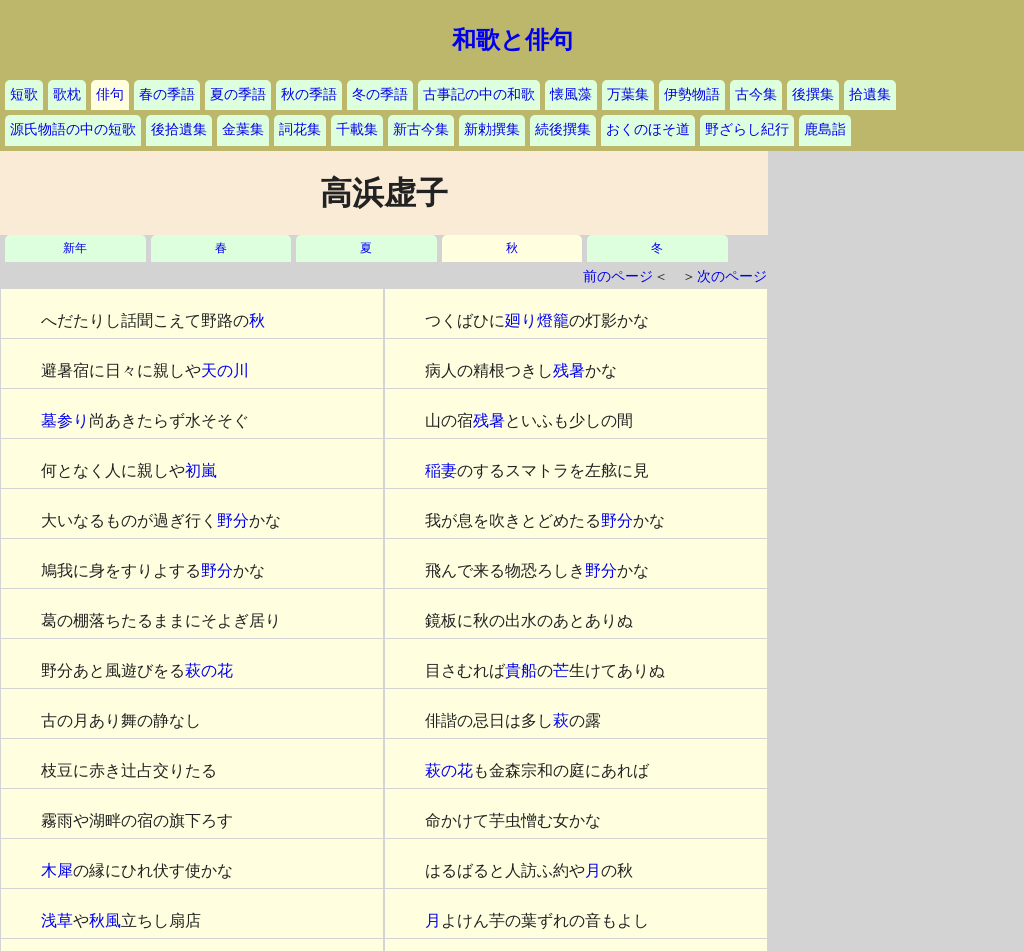 This screenshot has width=1024, height=951. I want to click on 拾遺集, so click(870, 94).